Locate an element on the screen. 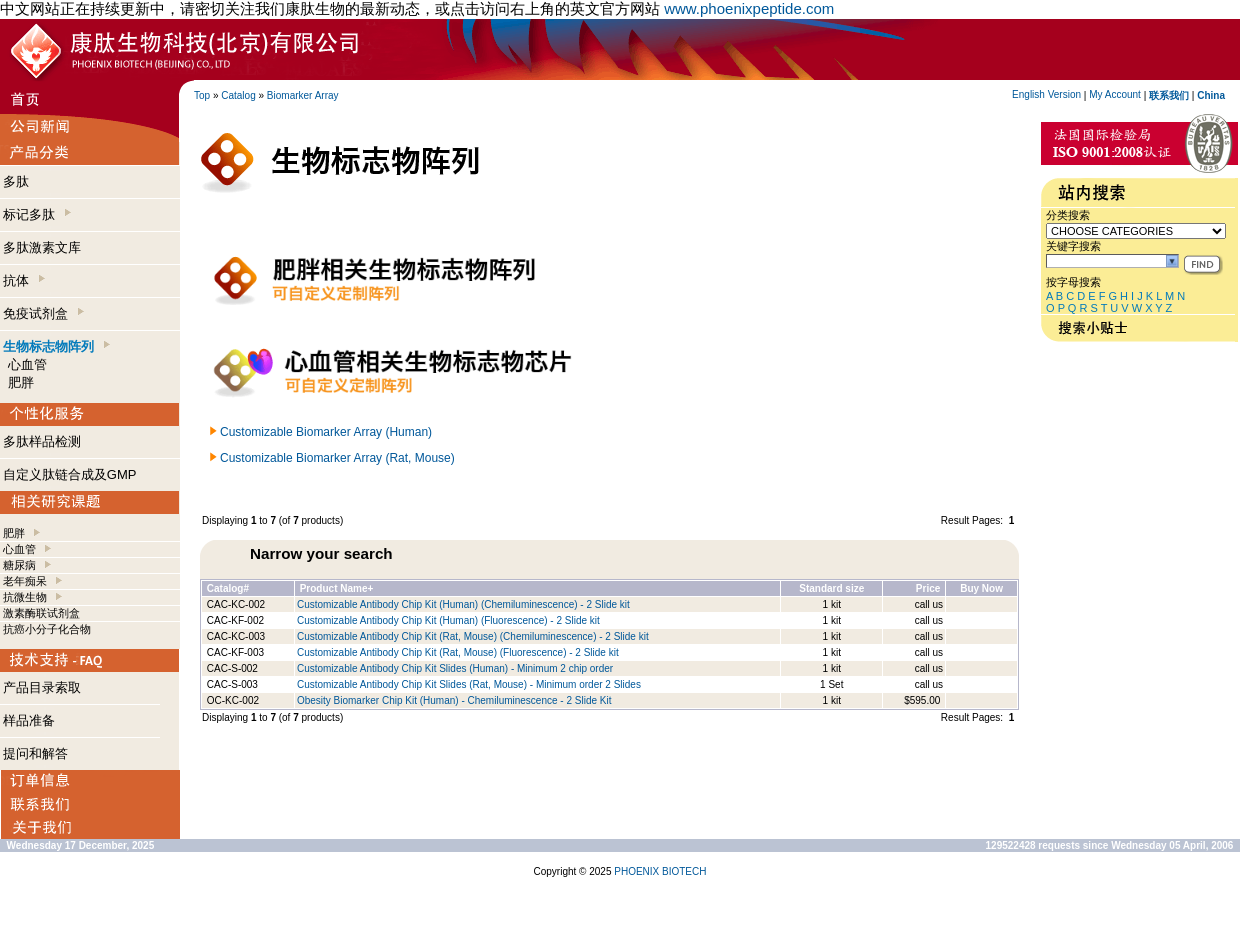  Biomarker Array is located at coordinates (303, 95).